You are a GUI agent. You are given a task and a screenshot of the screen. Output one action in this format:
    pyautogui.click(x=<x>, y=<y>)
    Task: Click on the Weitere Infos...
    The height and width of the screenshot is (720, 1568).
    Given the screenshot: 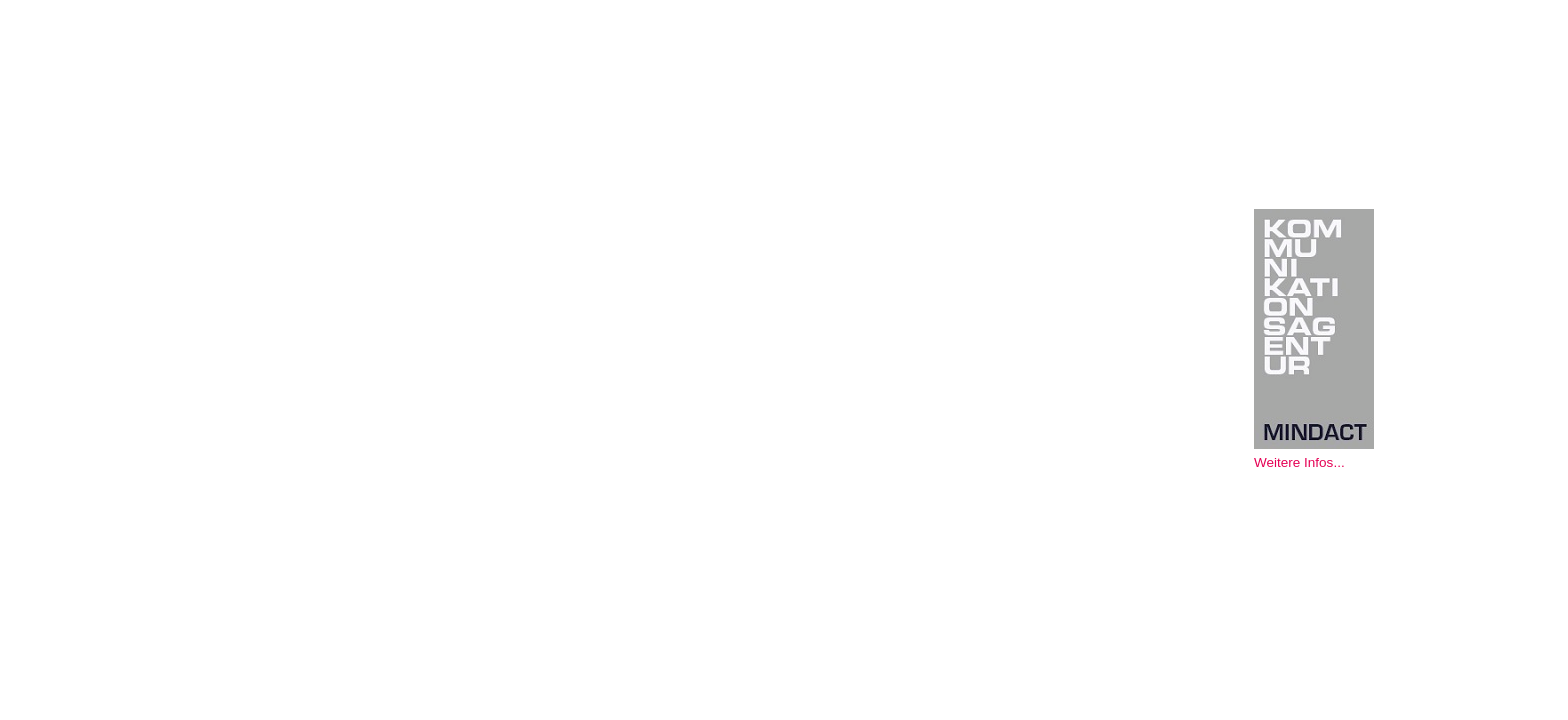 What is the action you would take?
    pyautogui.click(x=1299, y=462)
    